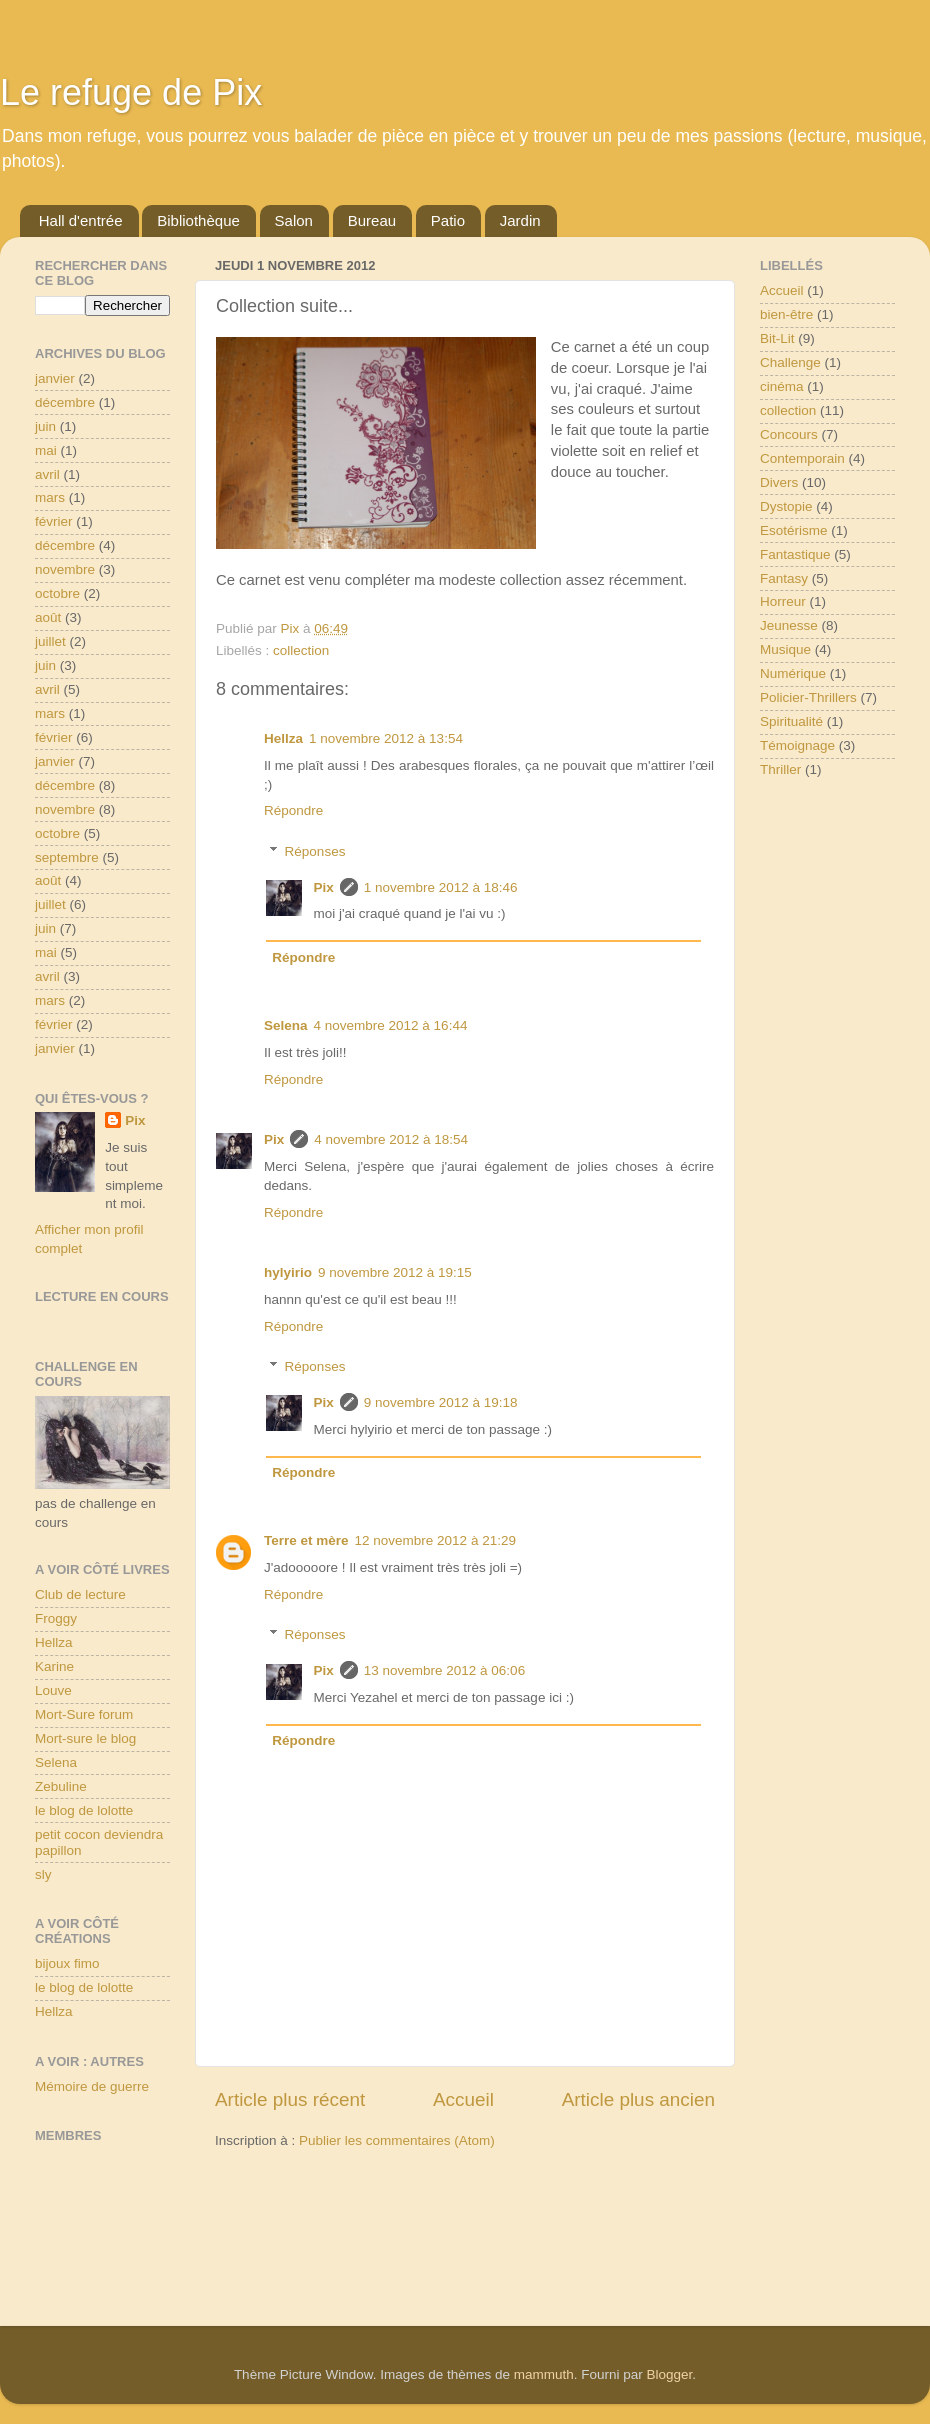 This screenshot has width=930, height=2424. What do you see at coordinates (784, 578) in the screenshot?
I see `Fantasy` at bounding box center [784, 578].